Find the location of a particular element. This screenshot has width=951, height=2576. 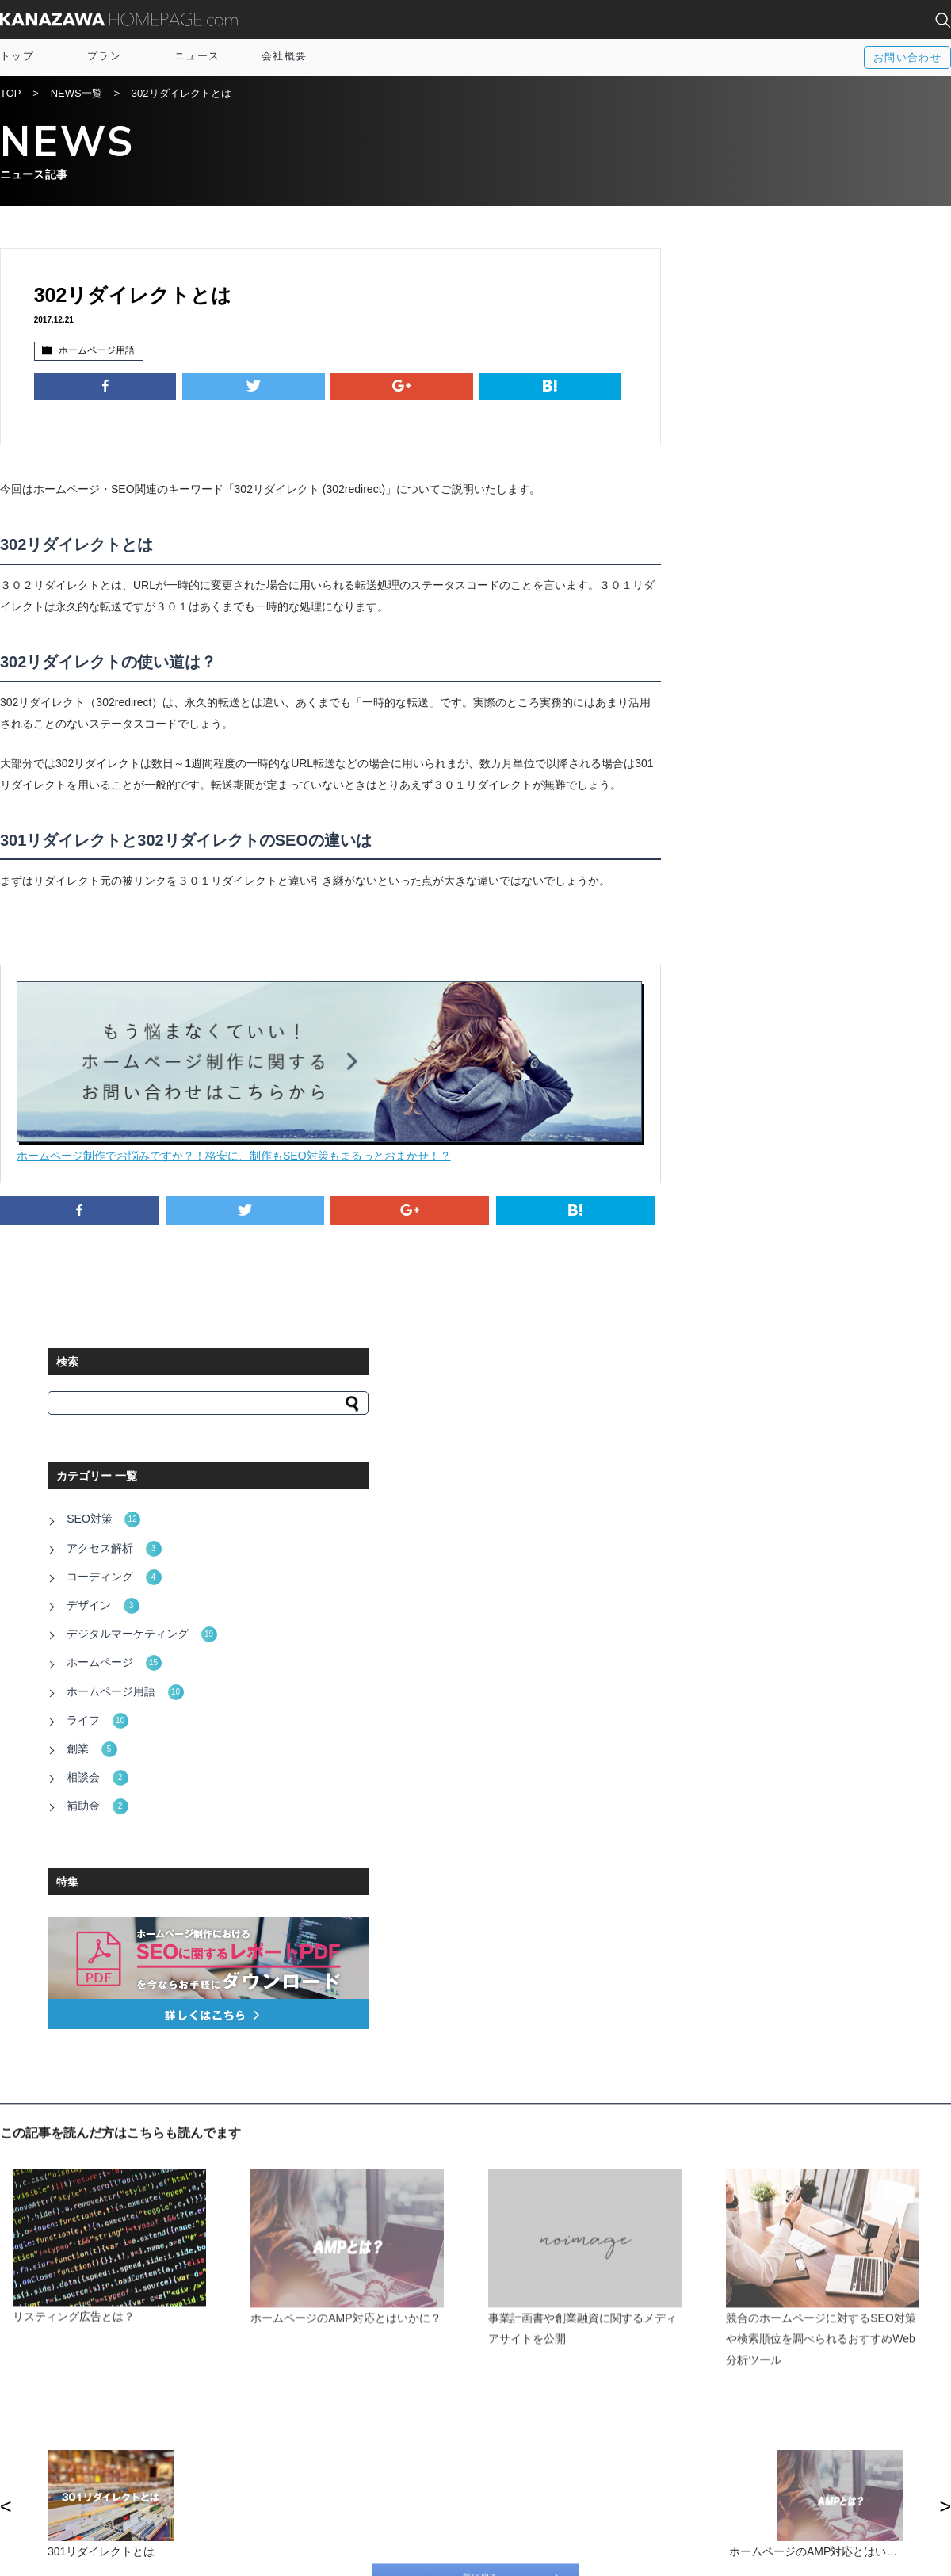

IT導入補助金×オウンドメディア is located at coordinates (351, 2438).